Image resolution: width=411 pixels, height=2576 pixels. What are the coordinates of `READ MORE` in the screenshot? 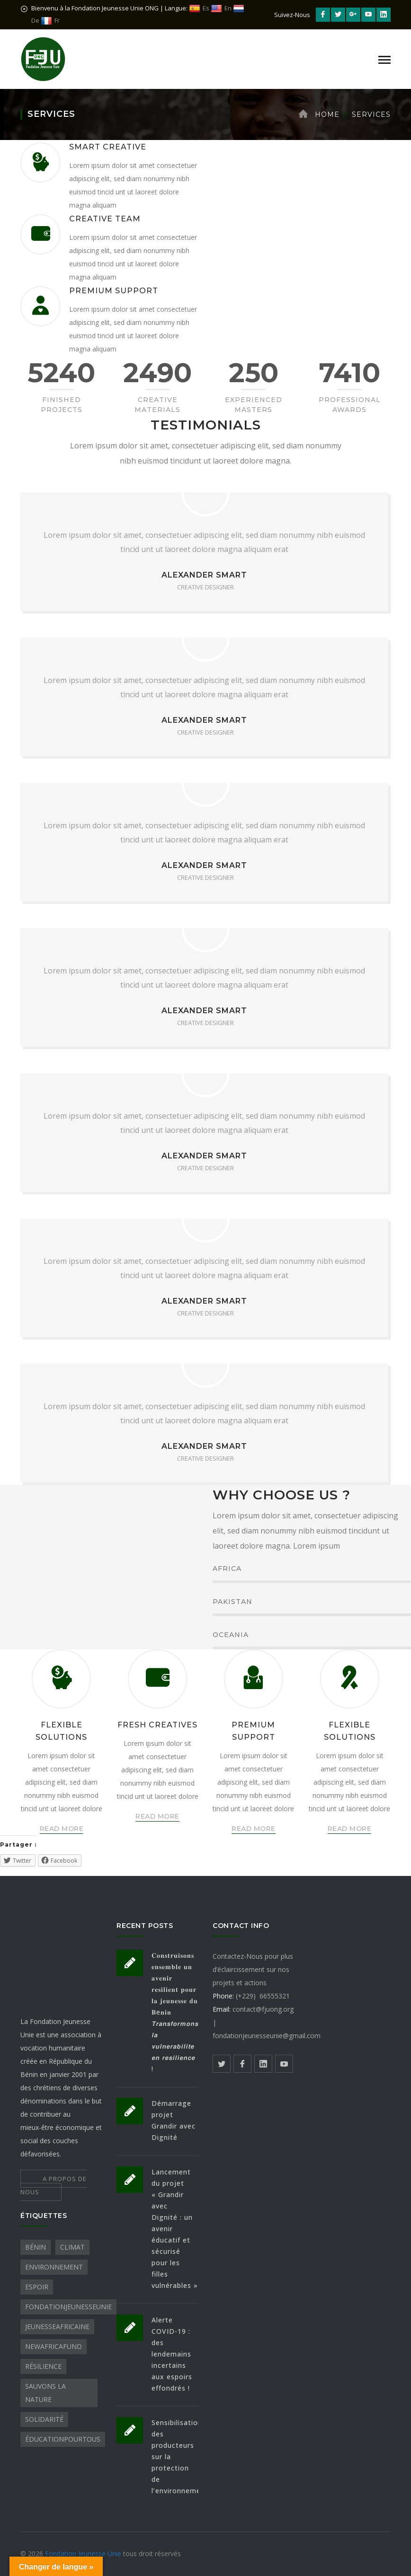 It's located at (62, 1828).